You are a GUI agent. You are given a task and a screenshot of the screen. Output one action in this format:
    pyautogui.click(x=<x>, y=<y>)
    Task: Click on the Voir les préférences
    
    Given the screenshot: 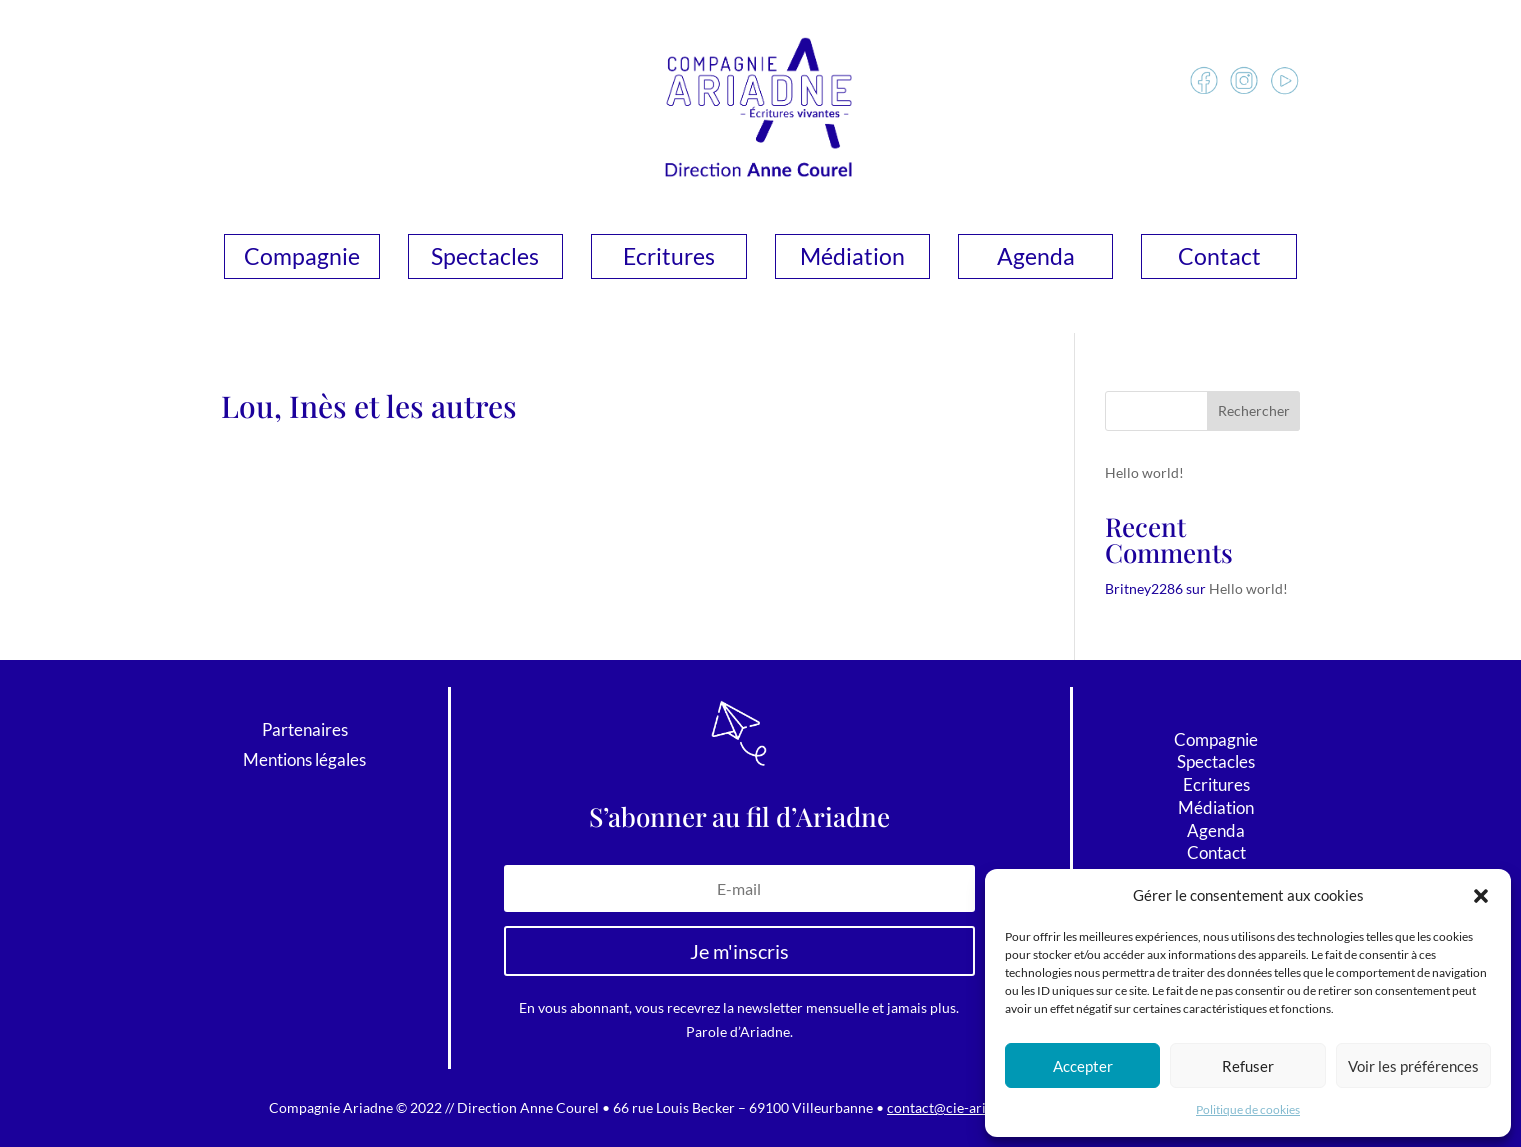 What is the action you would take?
    pyautogui.click(x=1413, y=1066)
    